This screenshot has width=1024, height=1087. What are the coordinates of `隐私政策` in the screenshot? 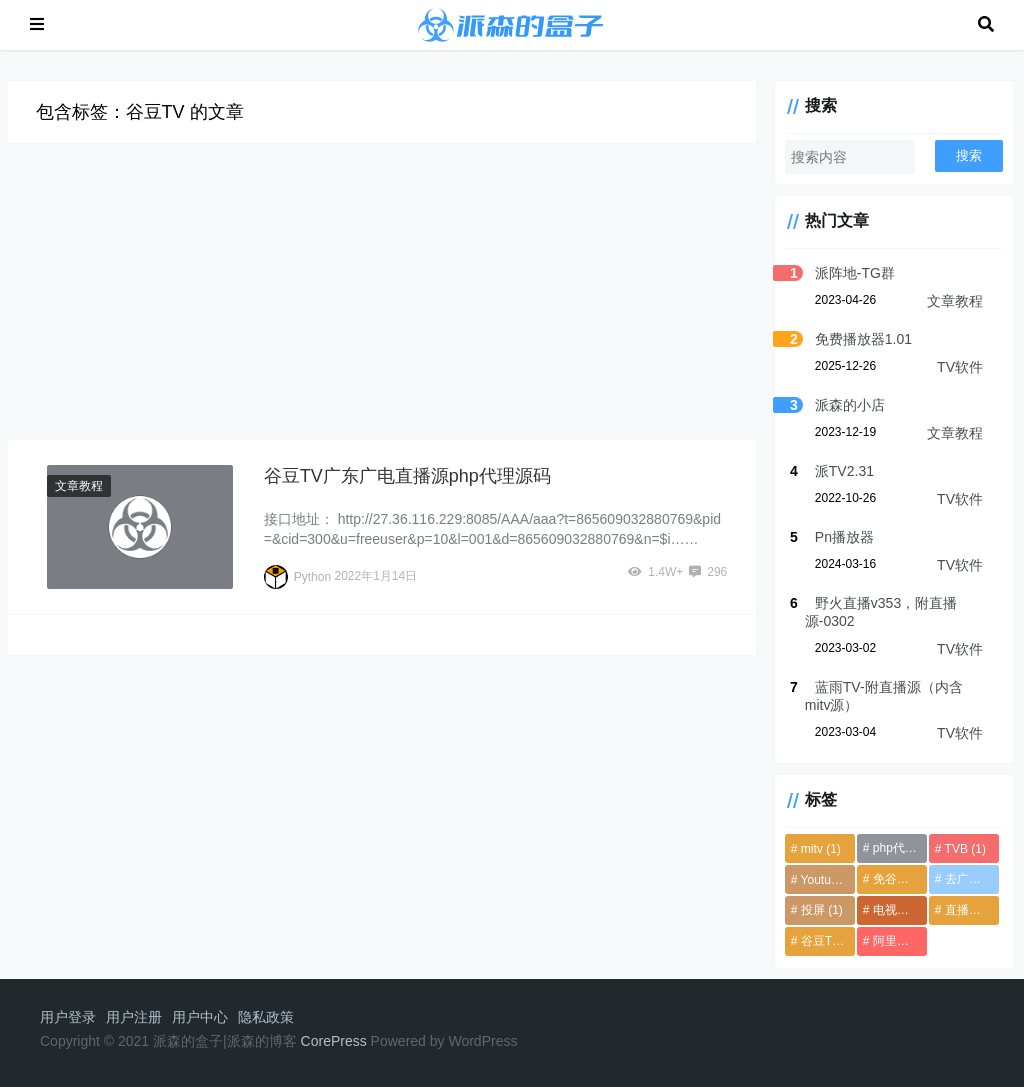 It's located at (266, 1017).